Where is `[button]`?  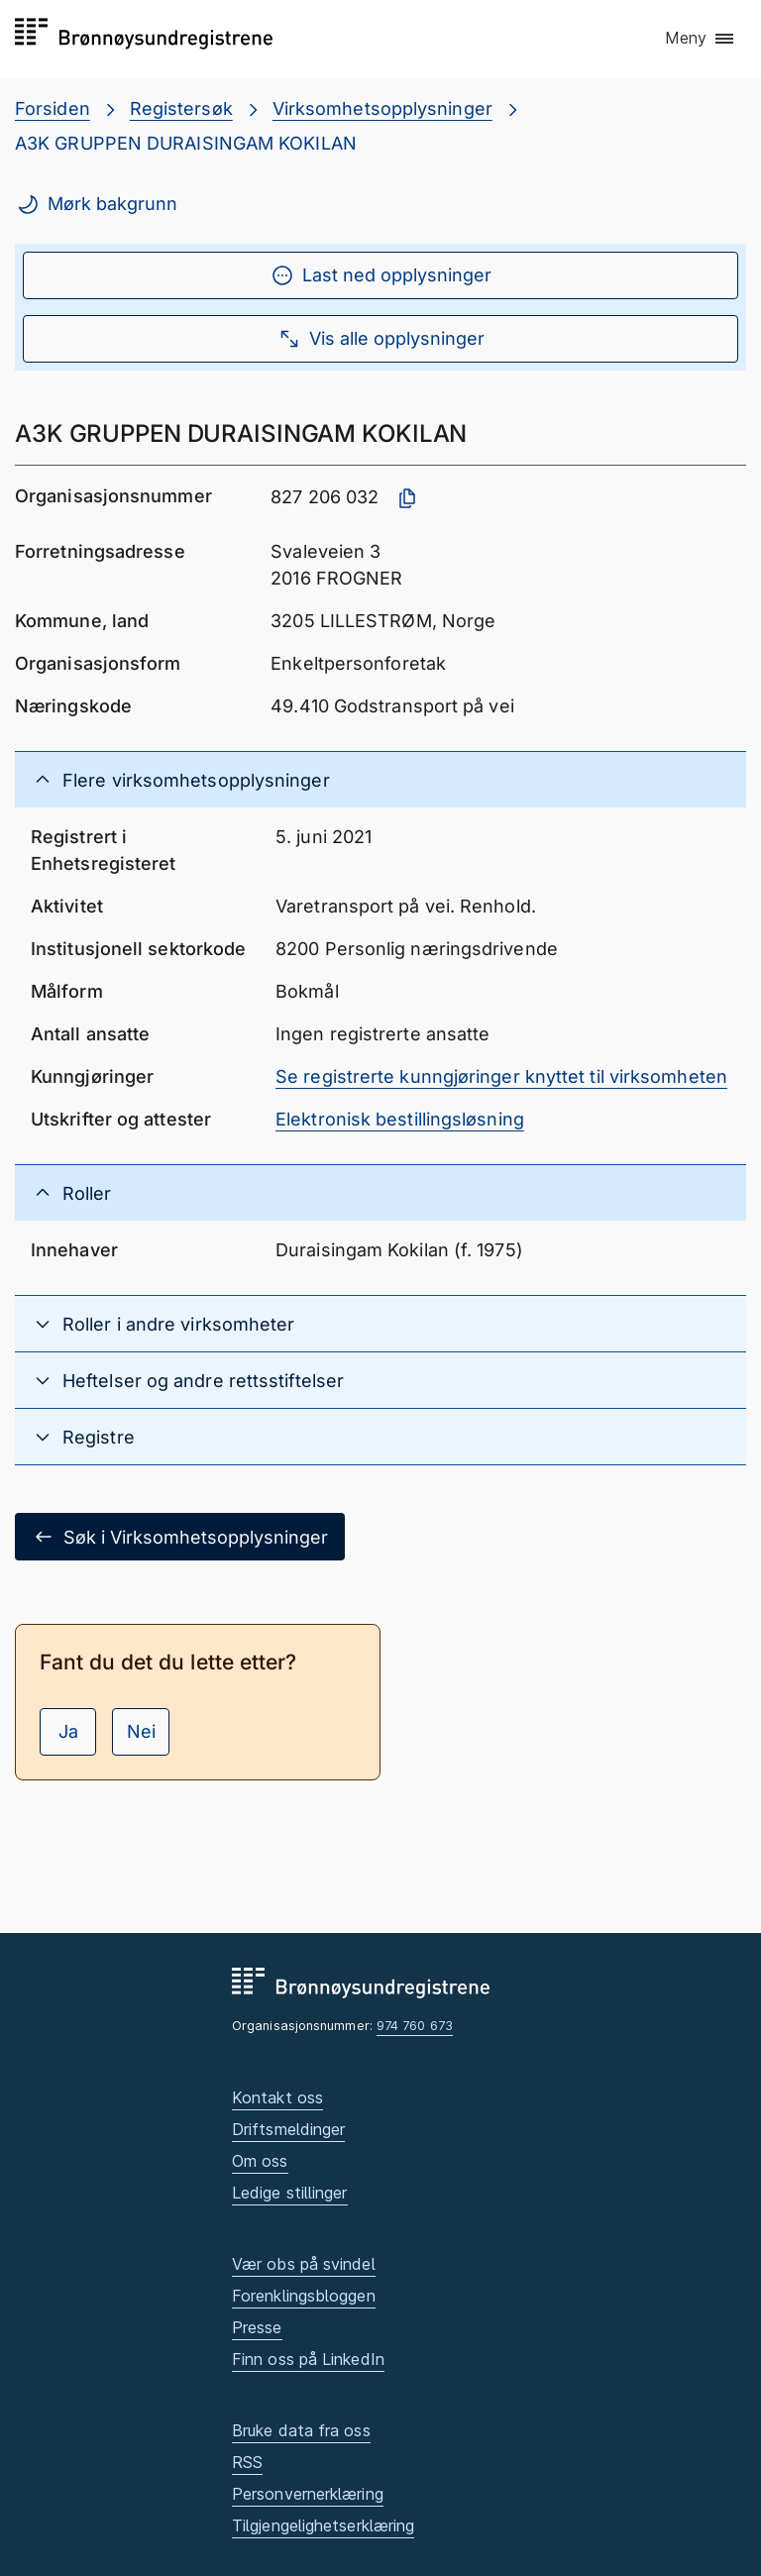 [button] is located at coordinates (700, 38).